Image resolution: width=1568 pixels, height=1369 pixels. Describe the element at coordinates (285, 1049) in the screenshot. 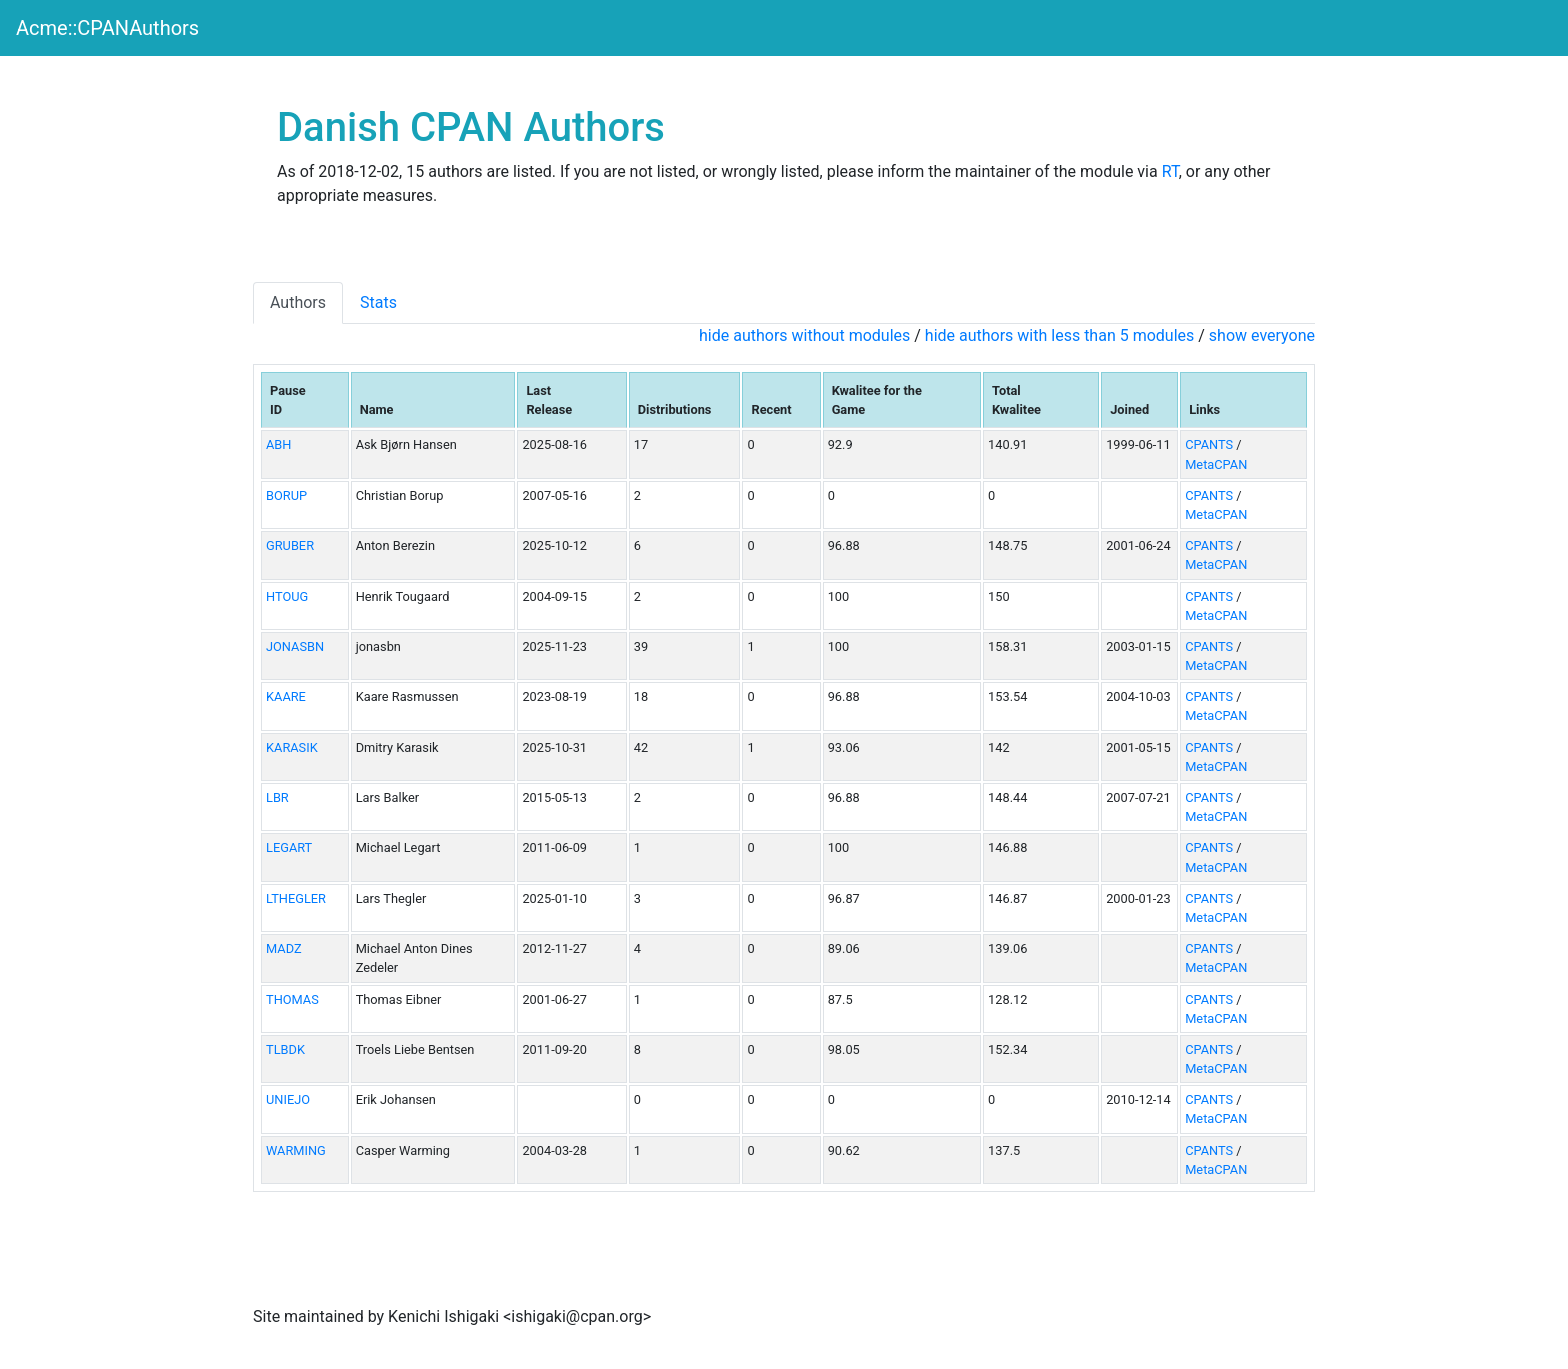

I see `TLBDK` at that location.